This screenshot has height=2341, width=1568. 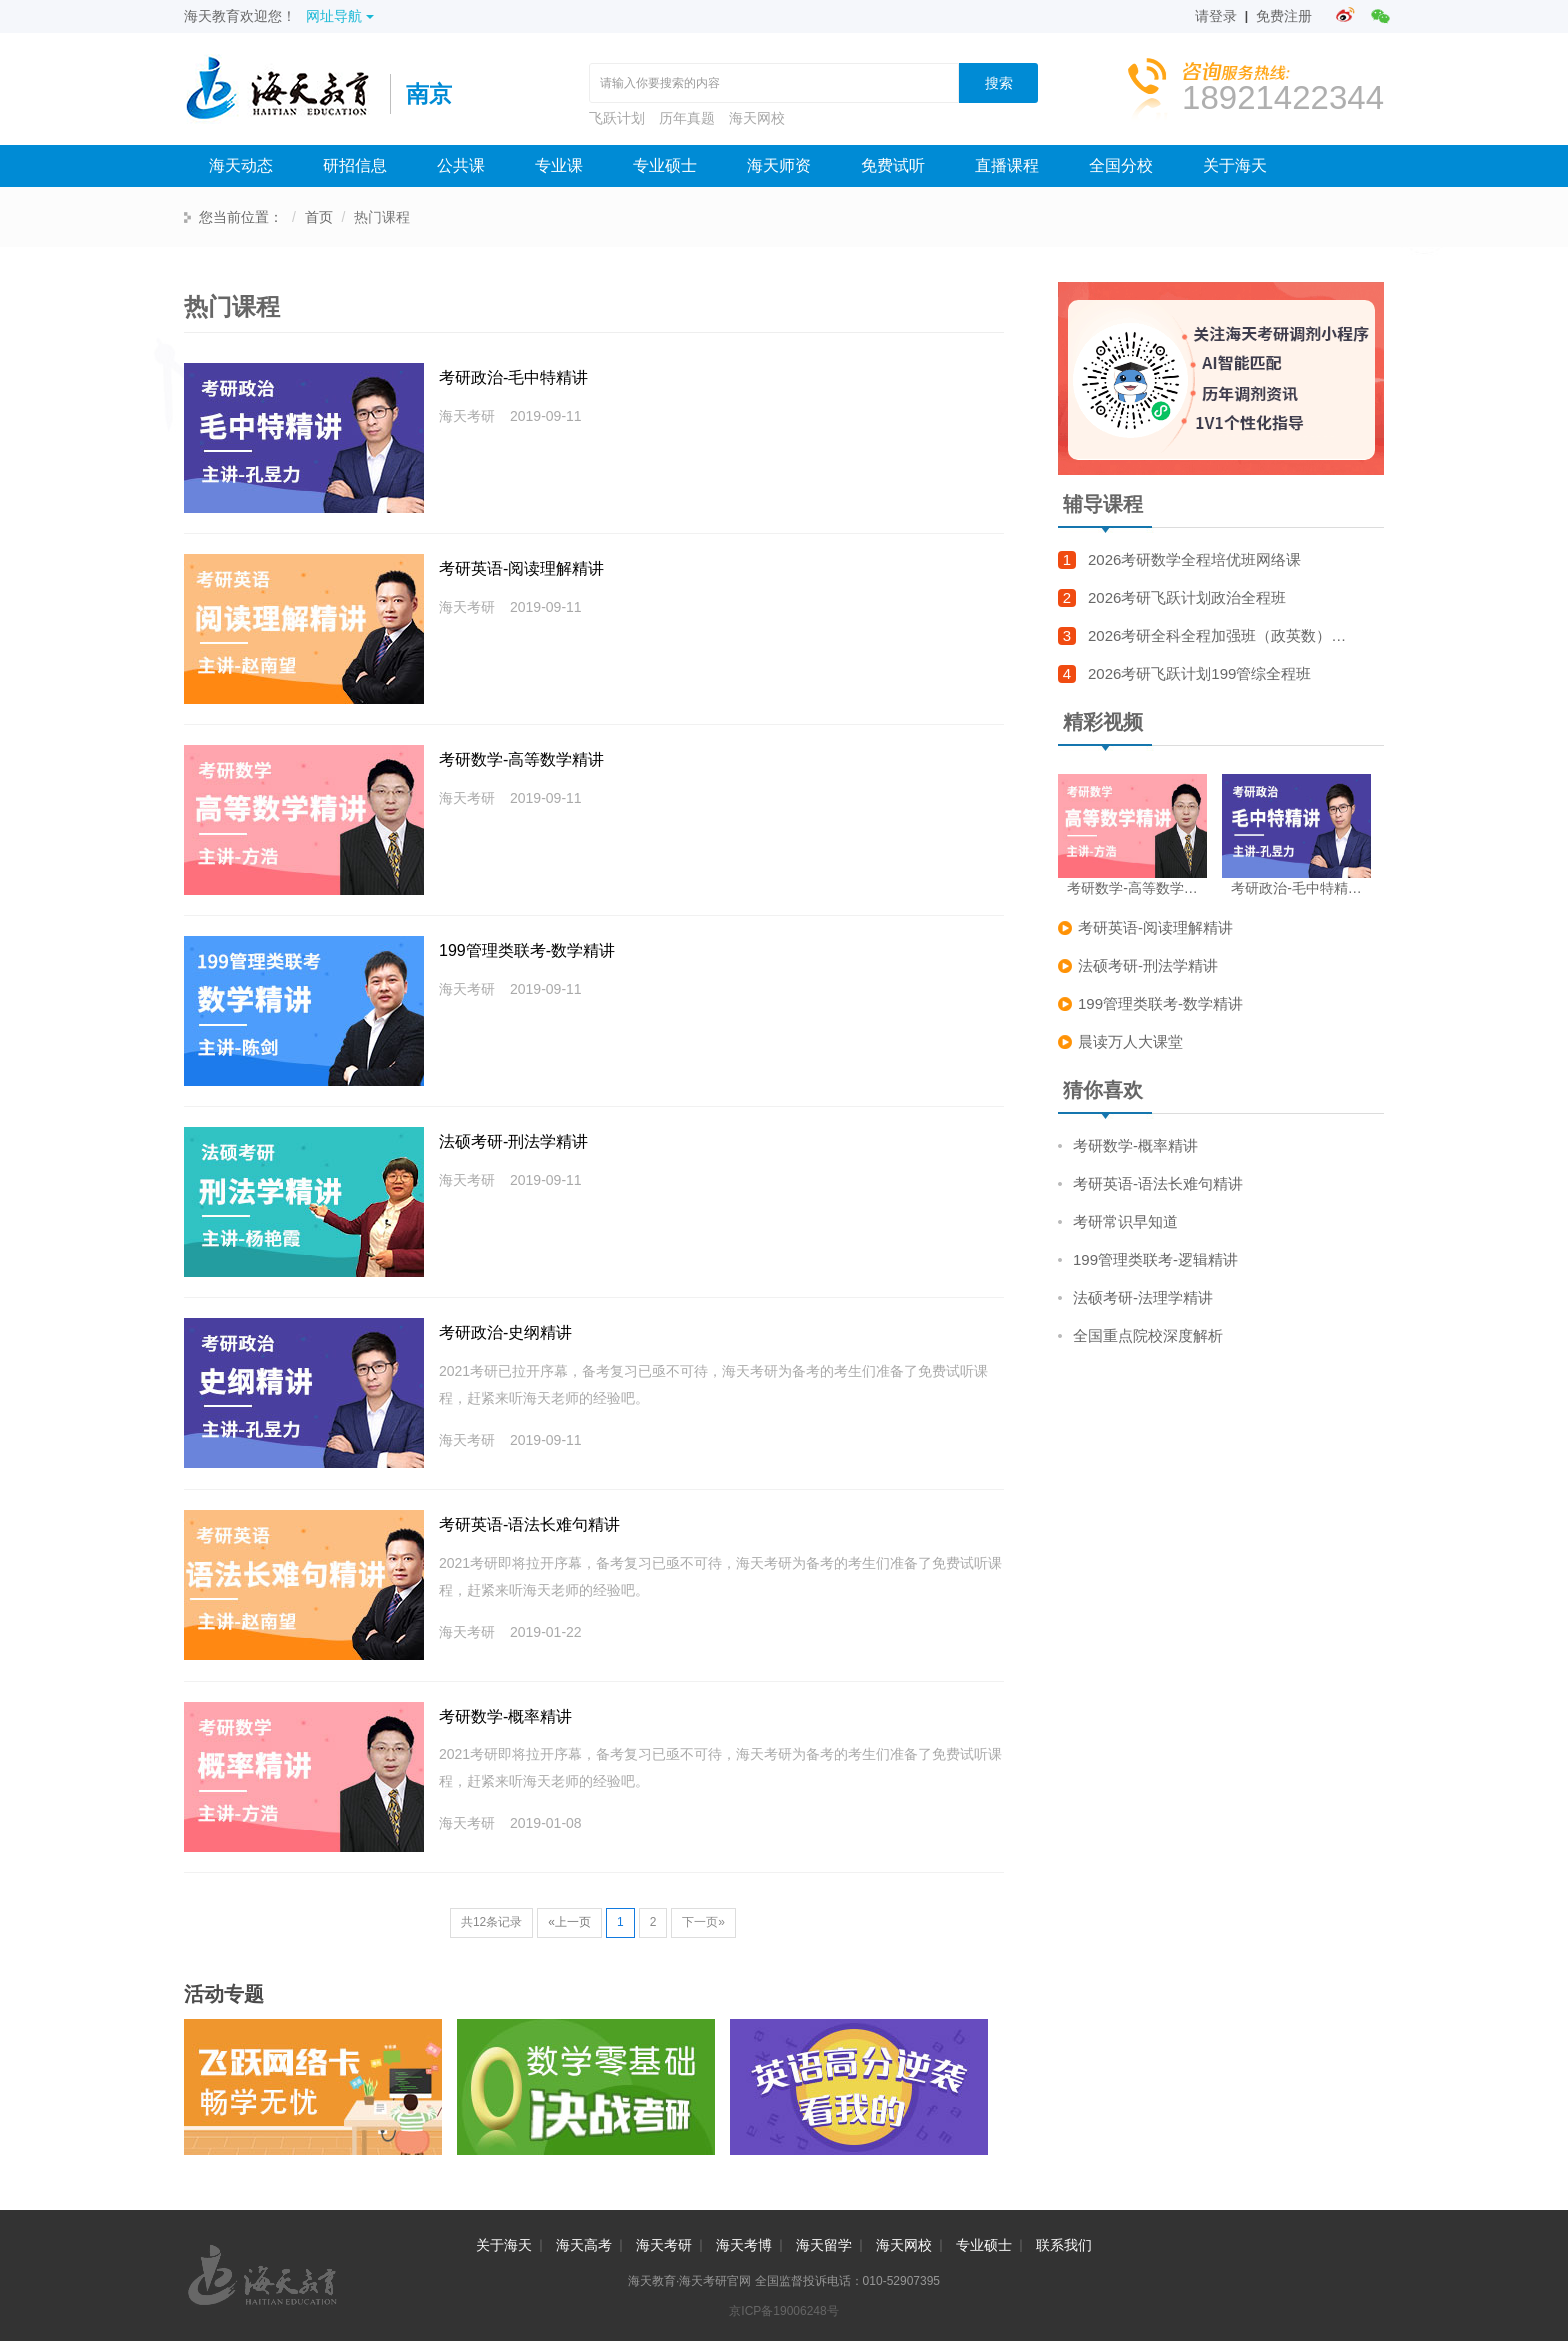 I want to click on 直播课程, so click(x=1007, y=165).